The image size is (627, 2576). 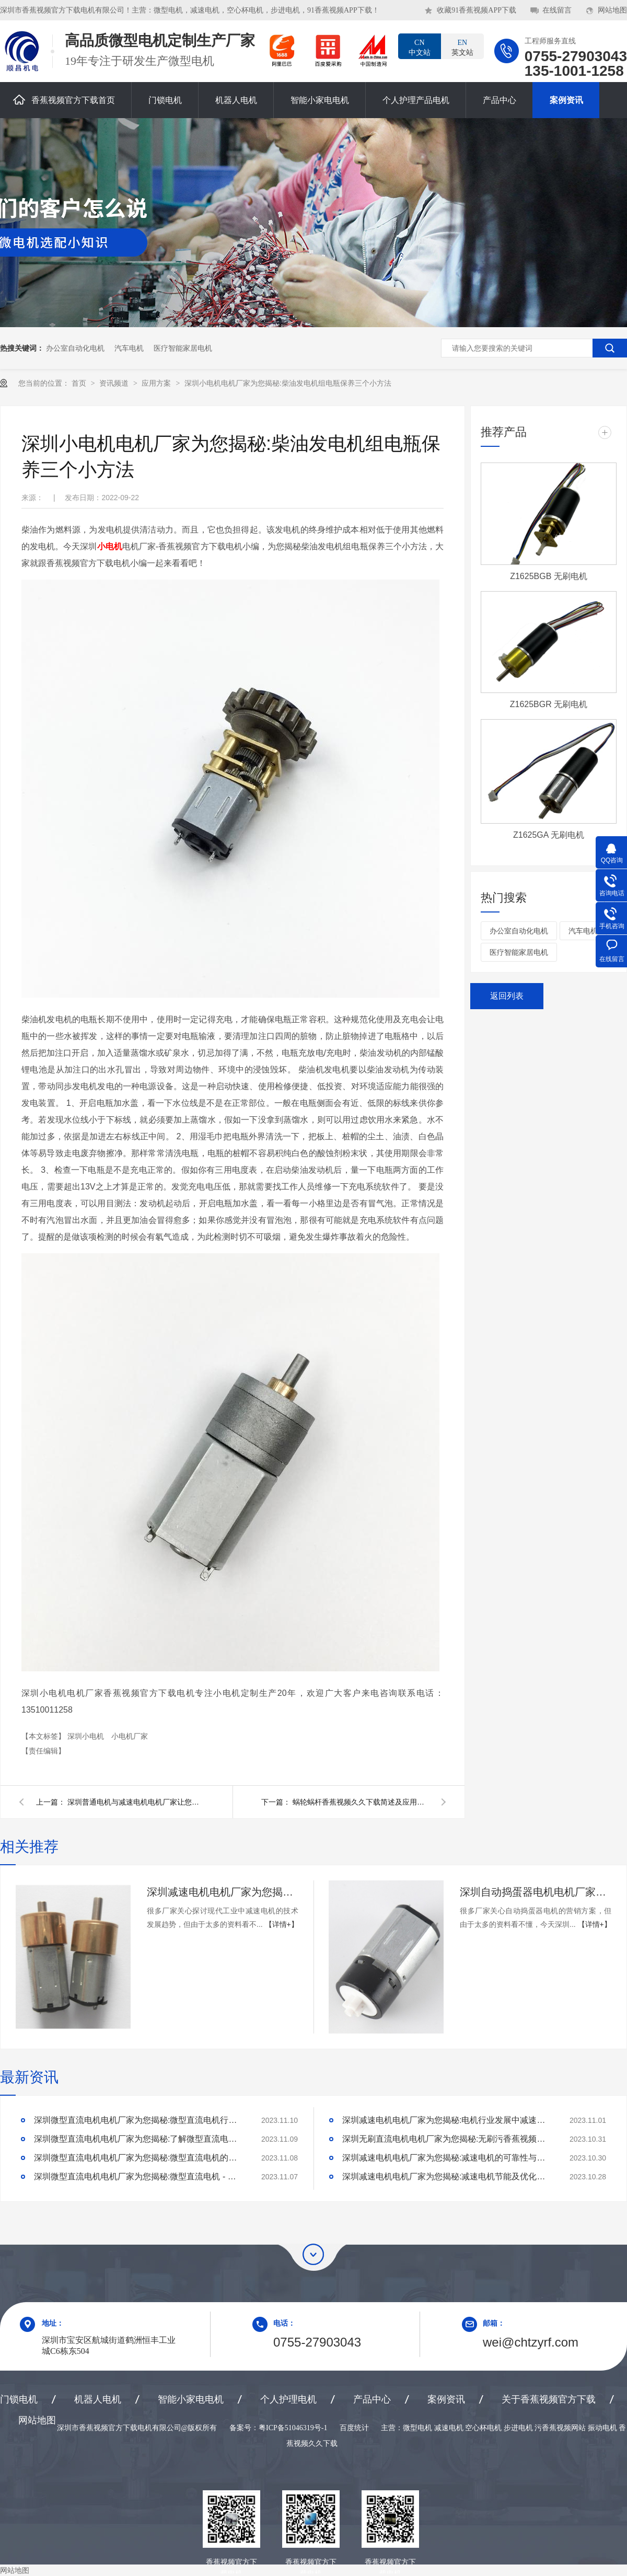 What do you see at coordinates (566, 100) in the screenshot?
I see `案例资讯` at bounding box center [566, 100].